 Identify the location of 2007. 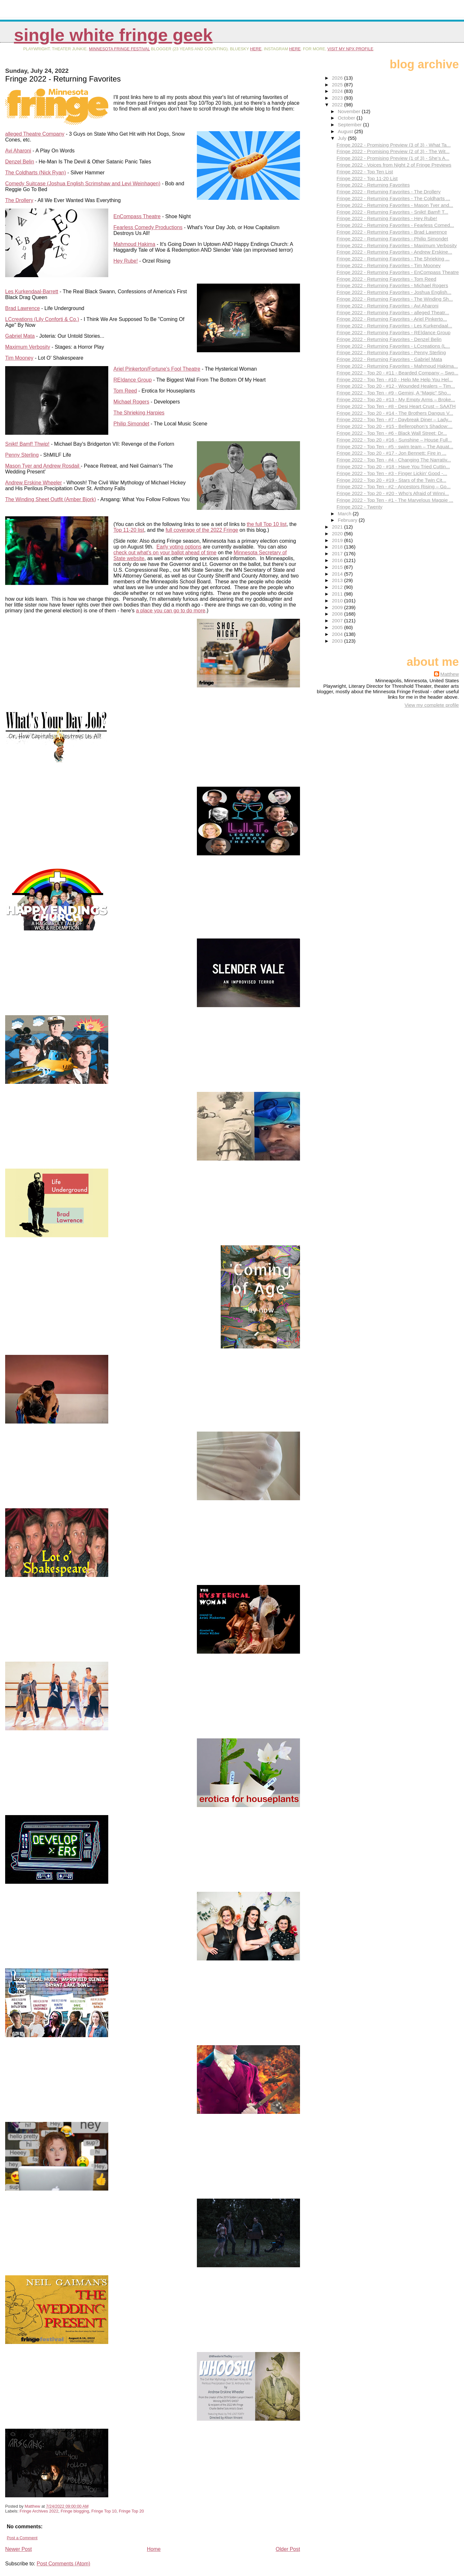
(338, 620).